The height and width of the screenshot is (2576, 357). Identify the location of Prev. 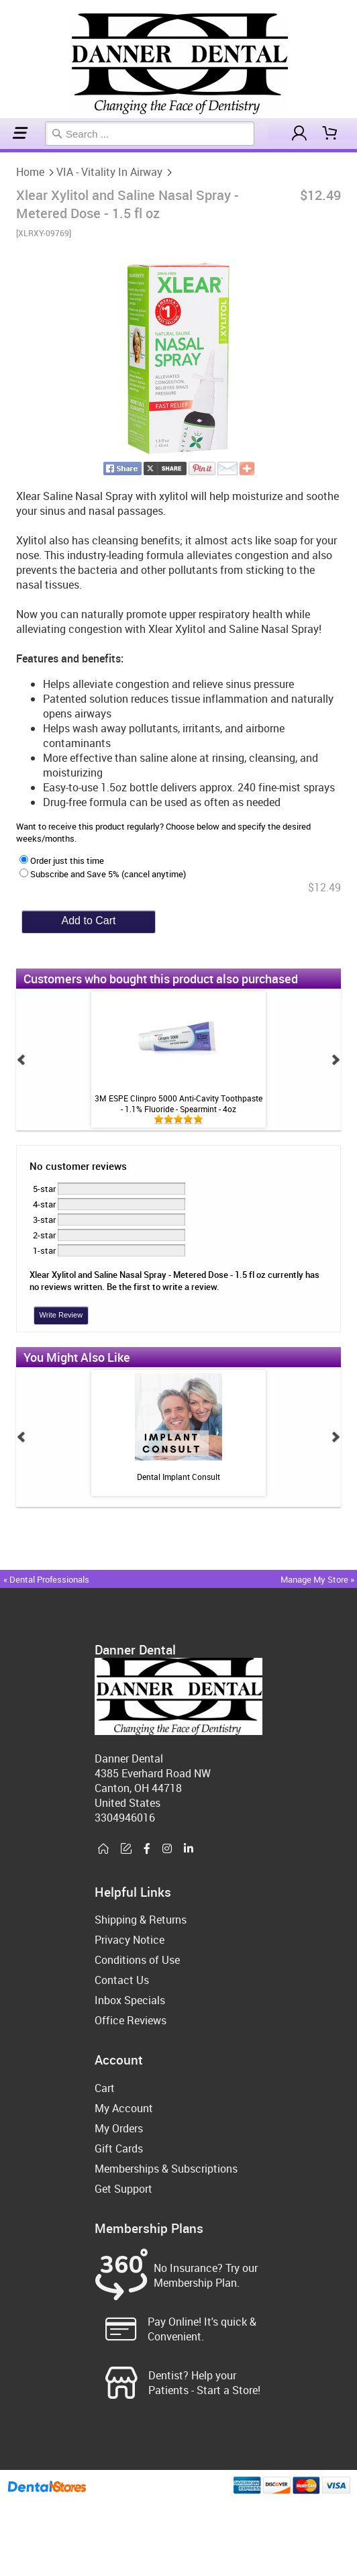
(21, 1059).